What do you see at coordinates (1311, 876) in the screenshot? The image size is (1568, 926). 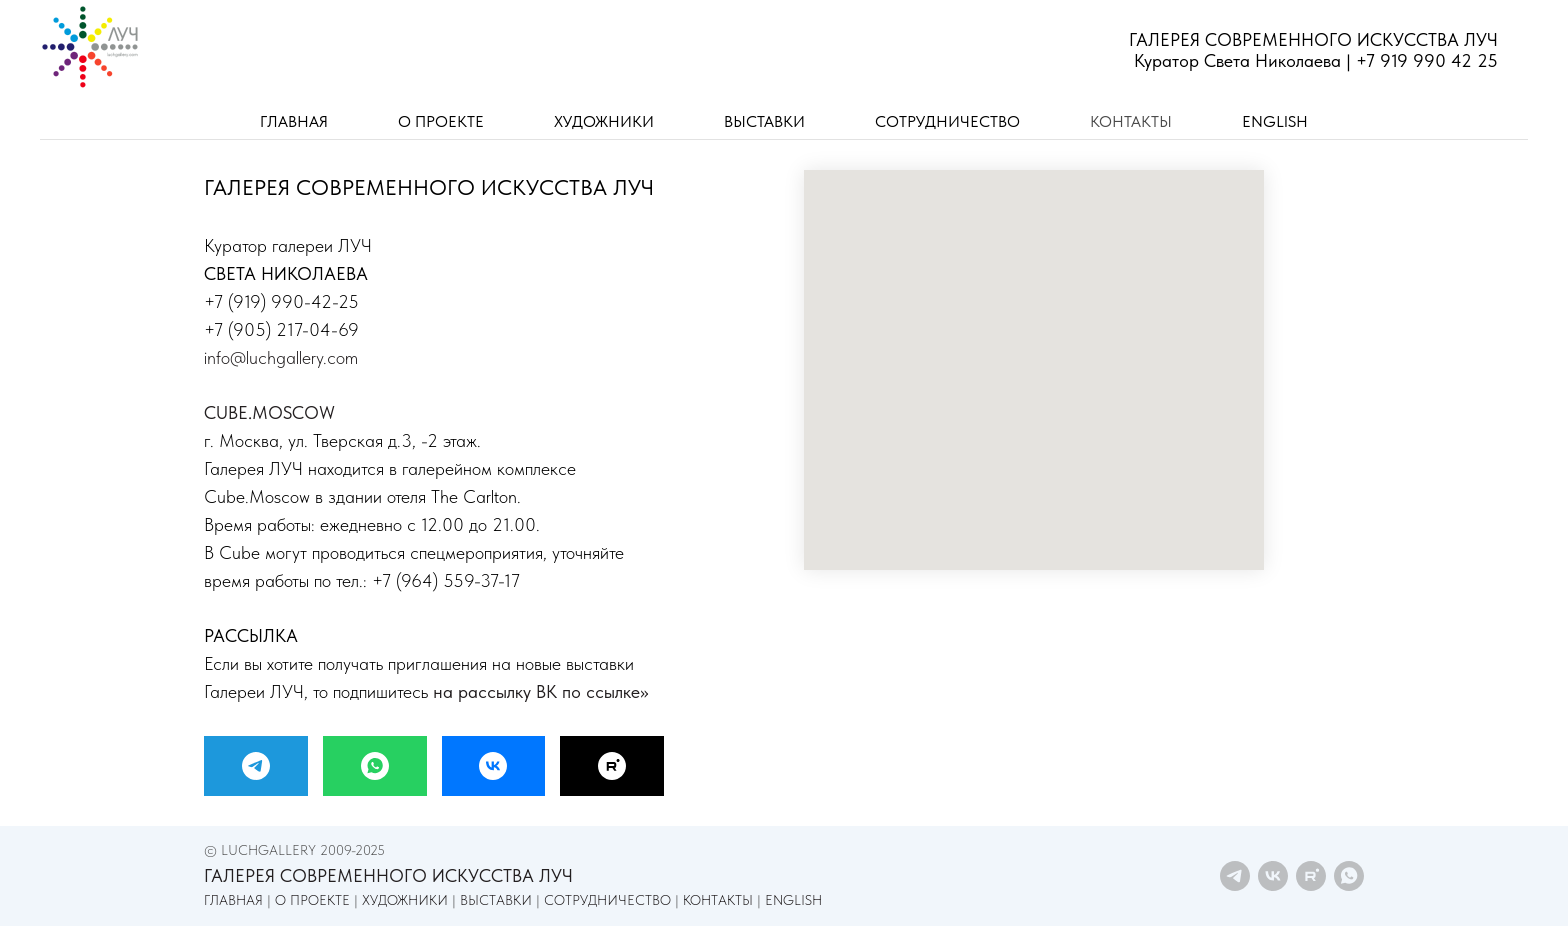 I see `[rutube]` at bounding box center [1311, 876].